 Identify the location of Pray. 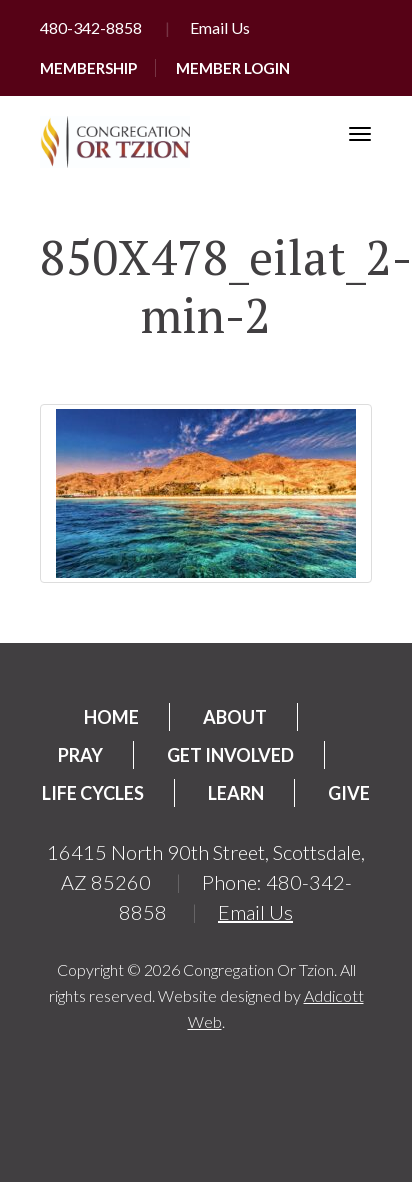
(80, 755).